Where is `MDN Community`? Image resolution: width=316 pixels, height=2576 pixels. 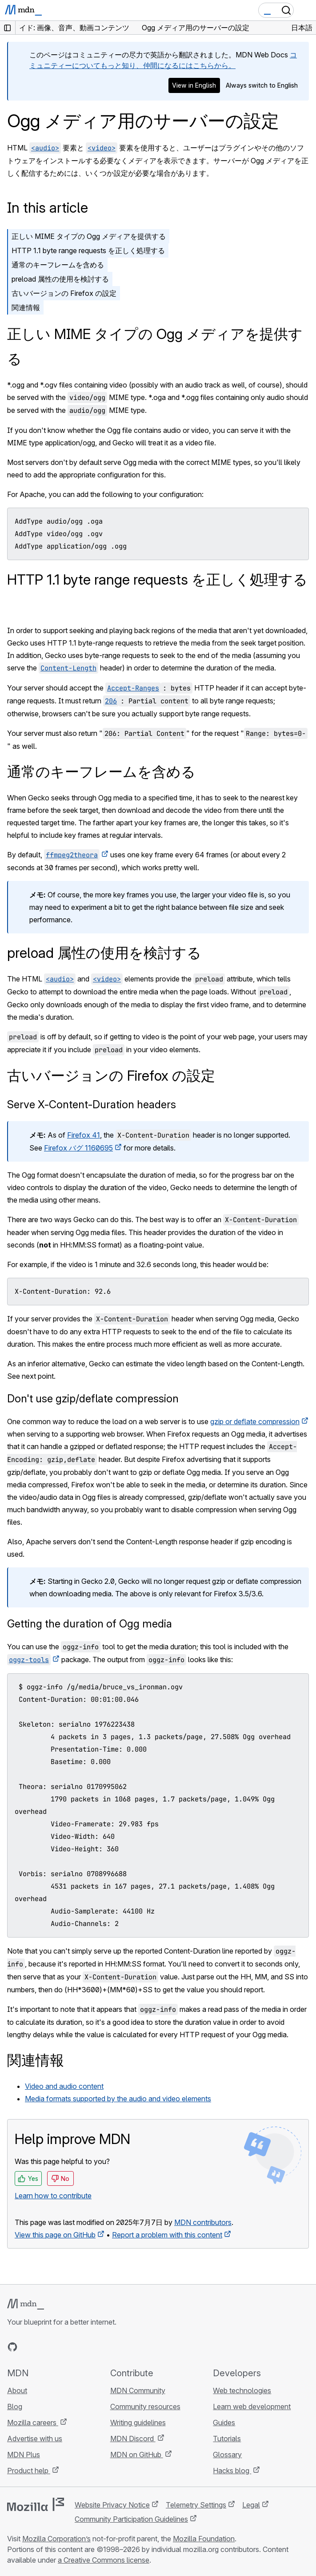 MDN Community is located at coordinates (137, 2390).